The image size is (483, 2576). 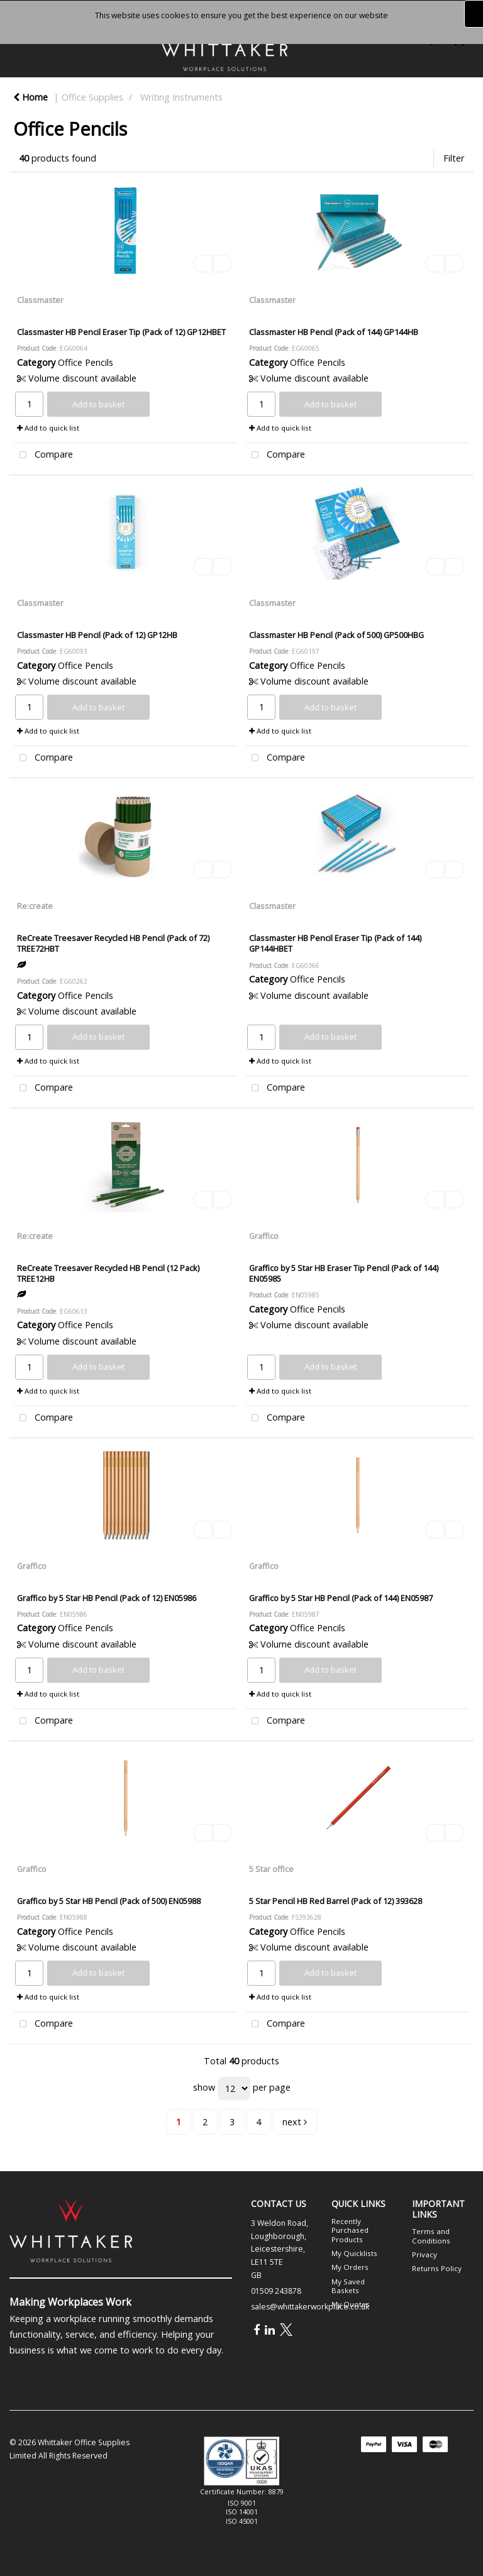 What do you see at coordinates (350, 2304) in the screenshot?
I see `My Quotes` at bounding box center [350, 2304].